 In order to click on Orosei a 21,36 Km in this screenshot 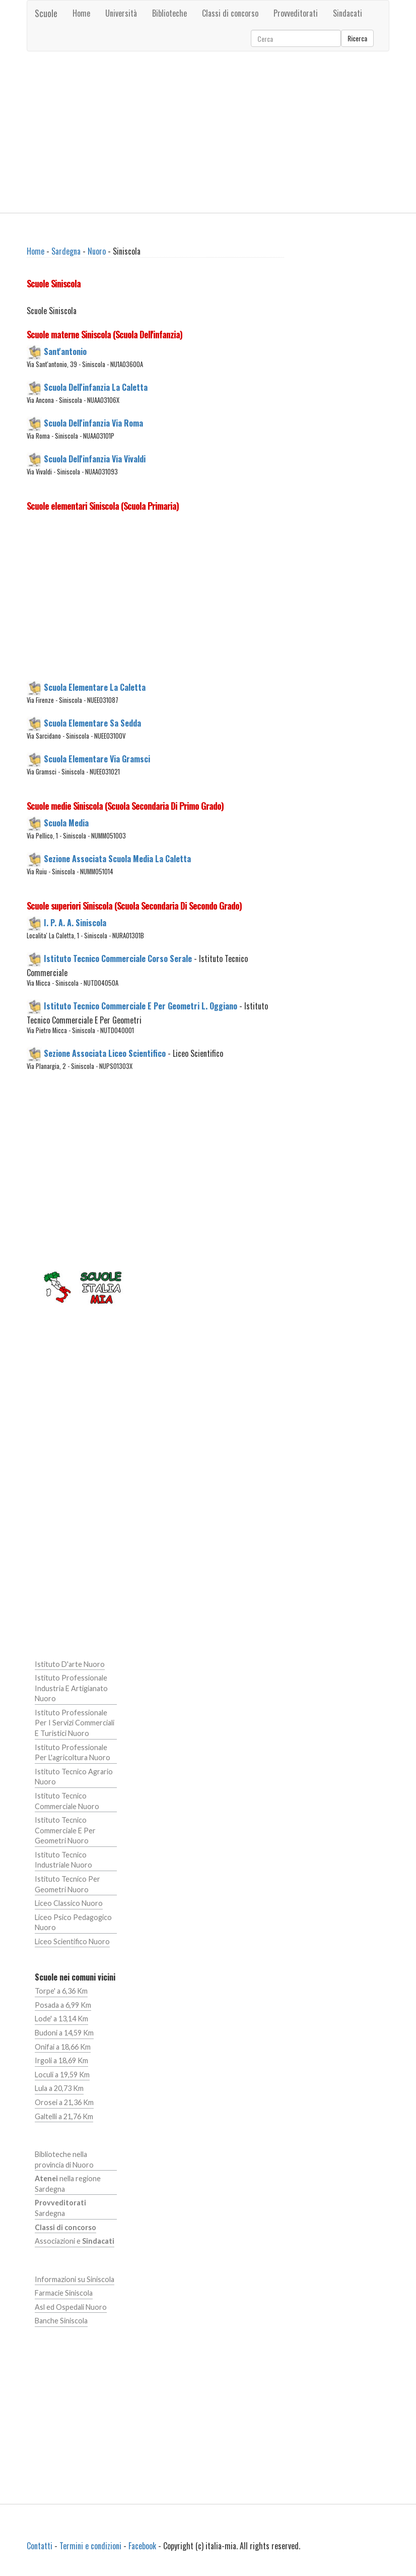, I will do `click(64, 2102)`.